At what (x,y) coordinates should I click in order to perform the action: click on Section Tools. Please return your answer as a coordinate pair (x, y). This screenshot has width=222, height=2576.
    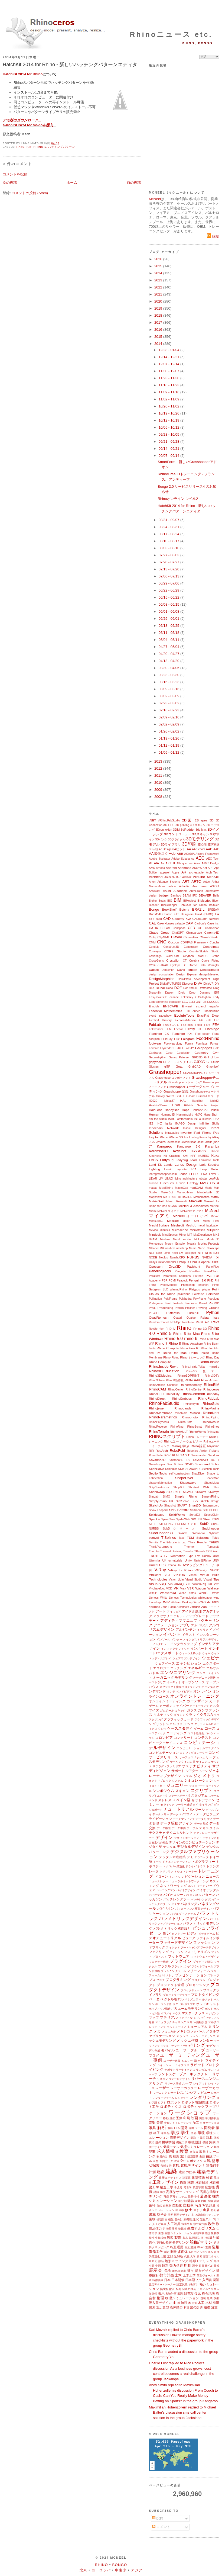
    Looking at the image, I should click on (211, 1468).